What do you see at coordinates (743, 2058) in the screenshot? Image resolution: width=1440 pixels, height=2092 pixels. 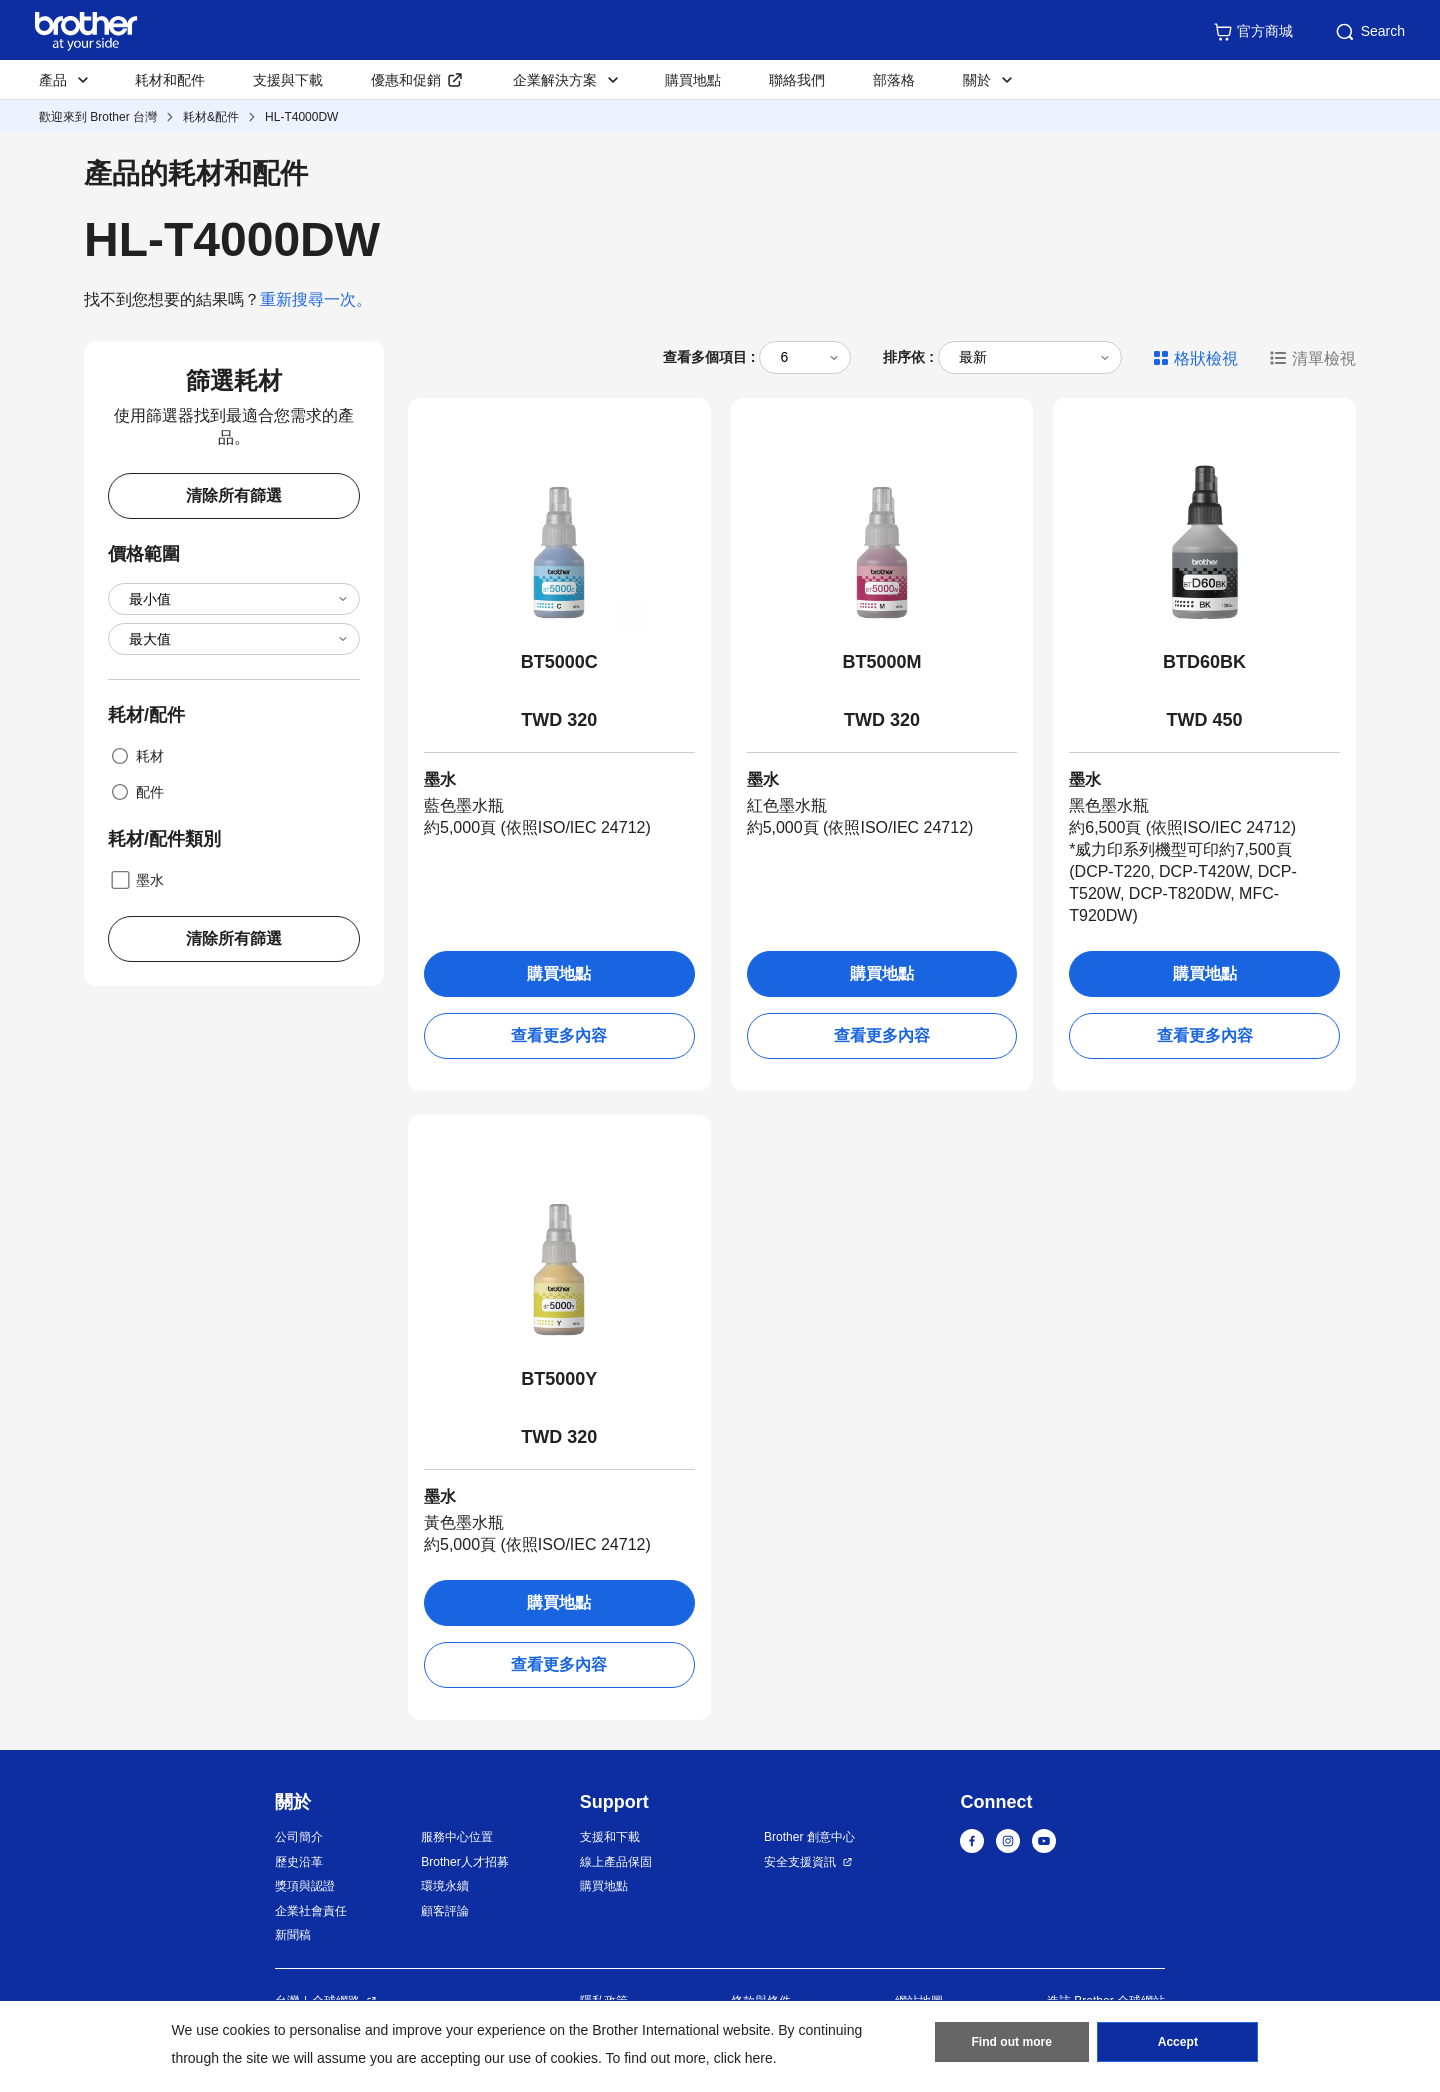 I see `click here` at bounding box center [743, 2058].